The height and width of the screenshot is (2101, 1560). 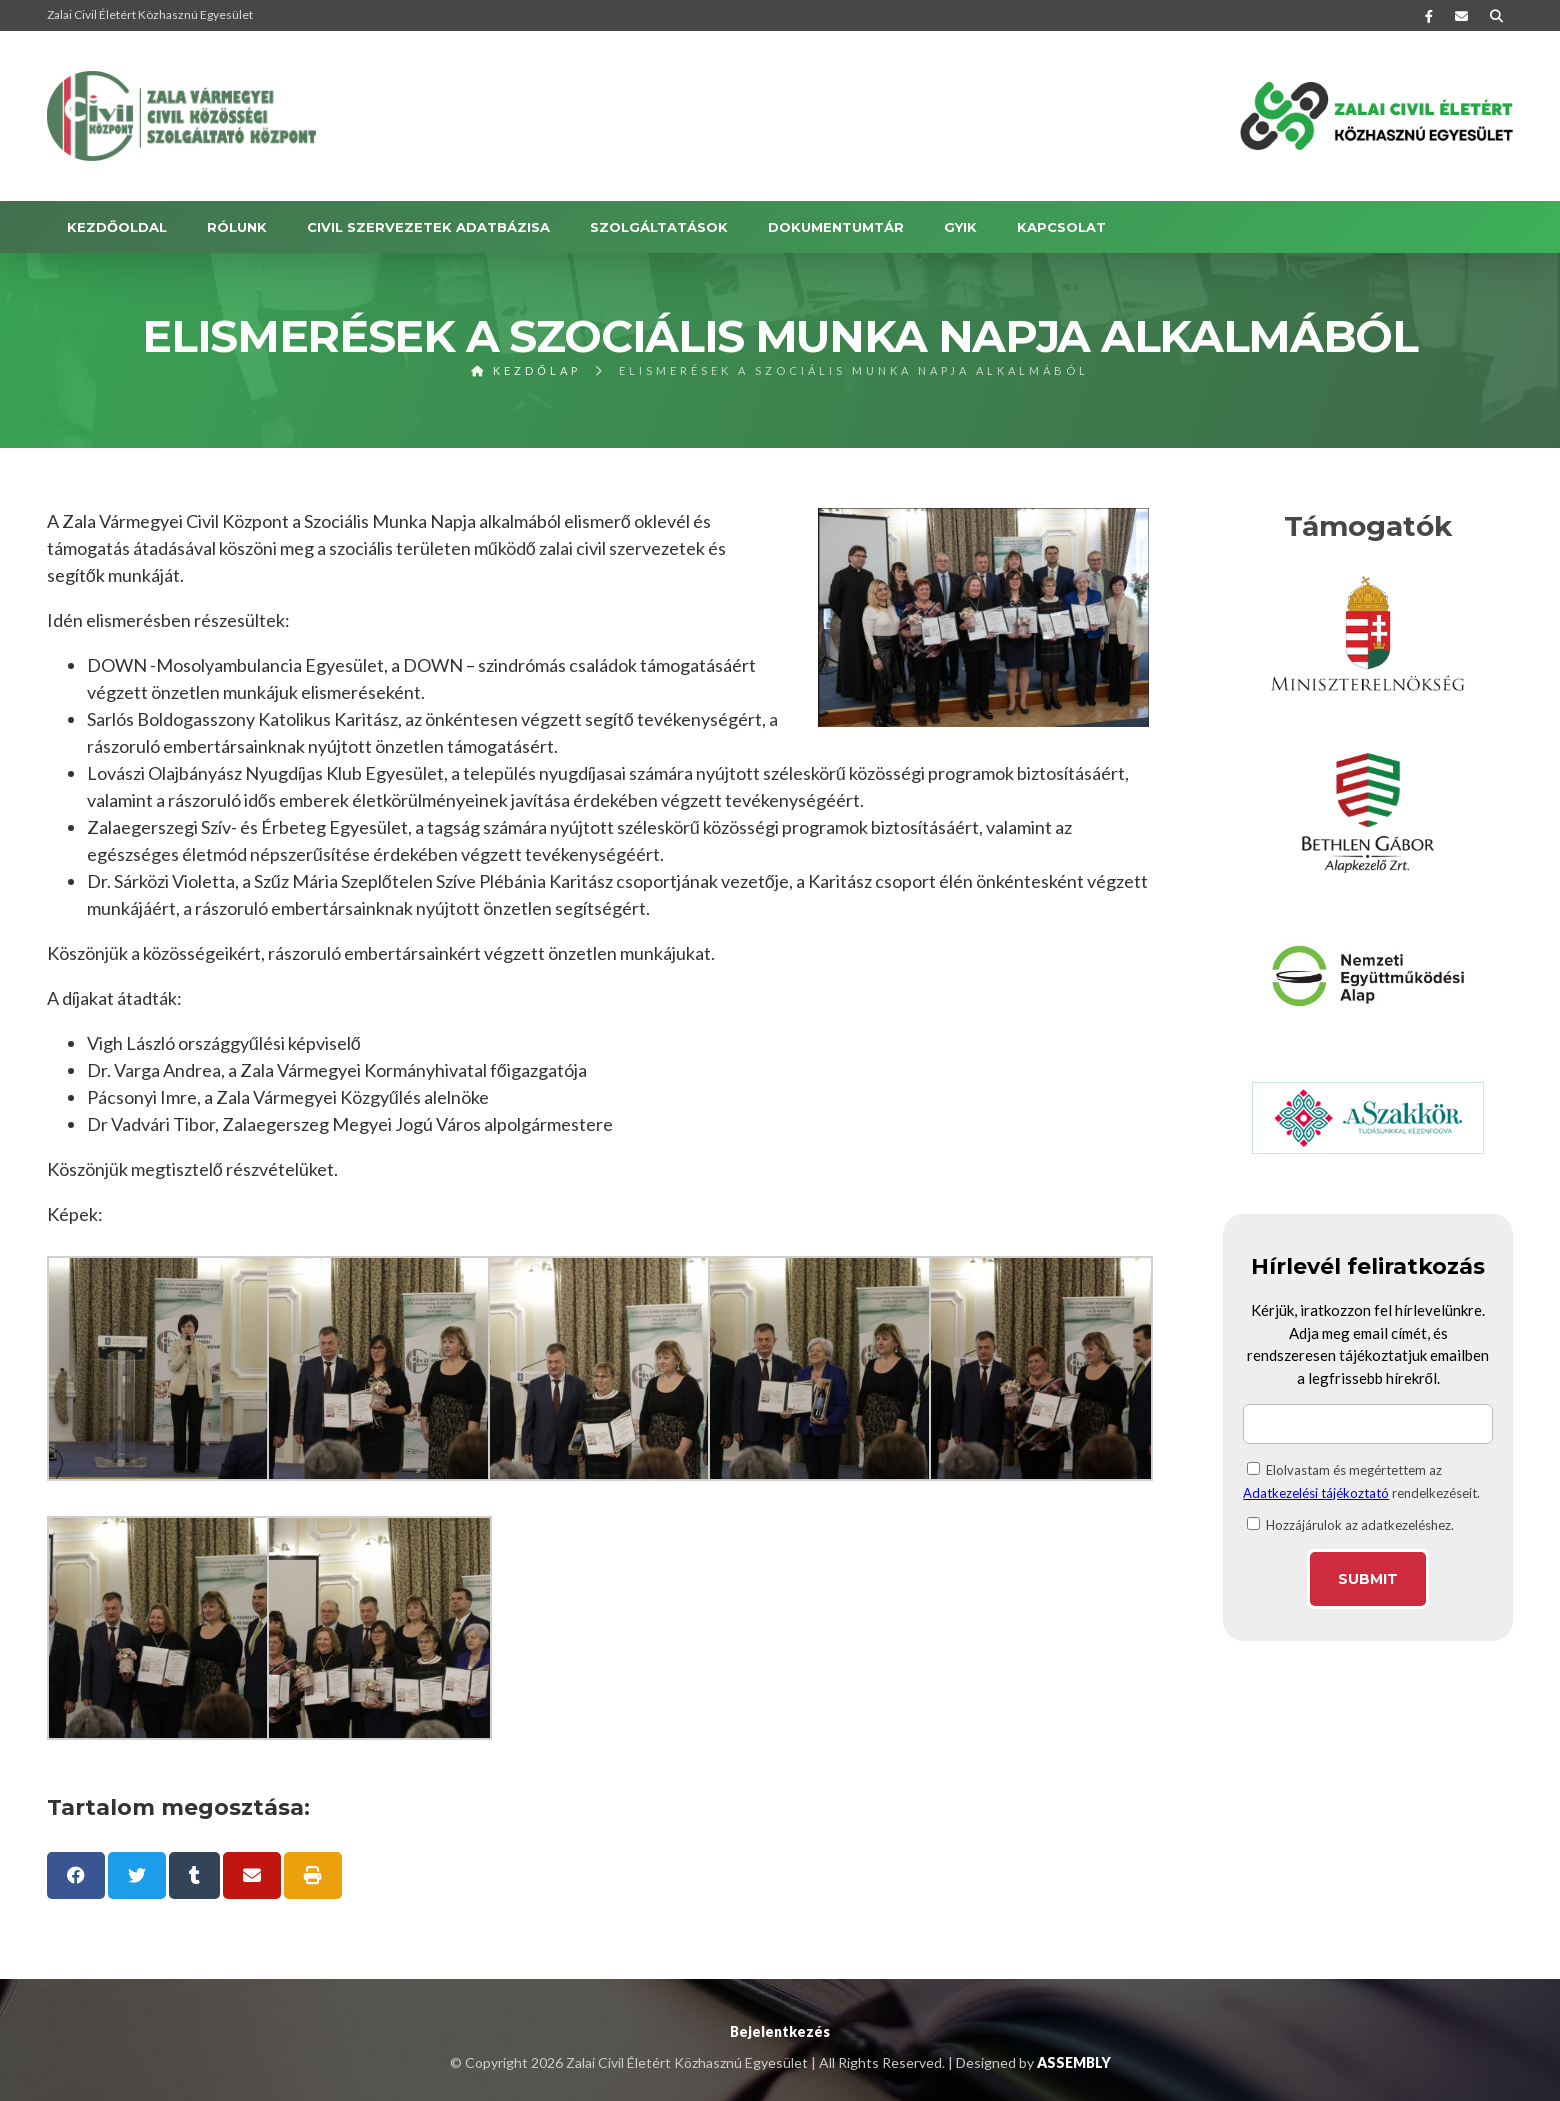 What do you see at coordinates (117, 227) in the screenshot?
I see `Kezdőoldal` at bounding box center [117, 227].